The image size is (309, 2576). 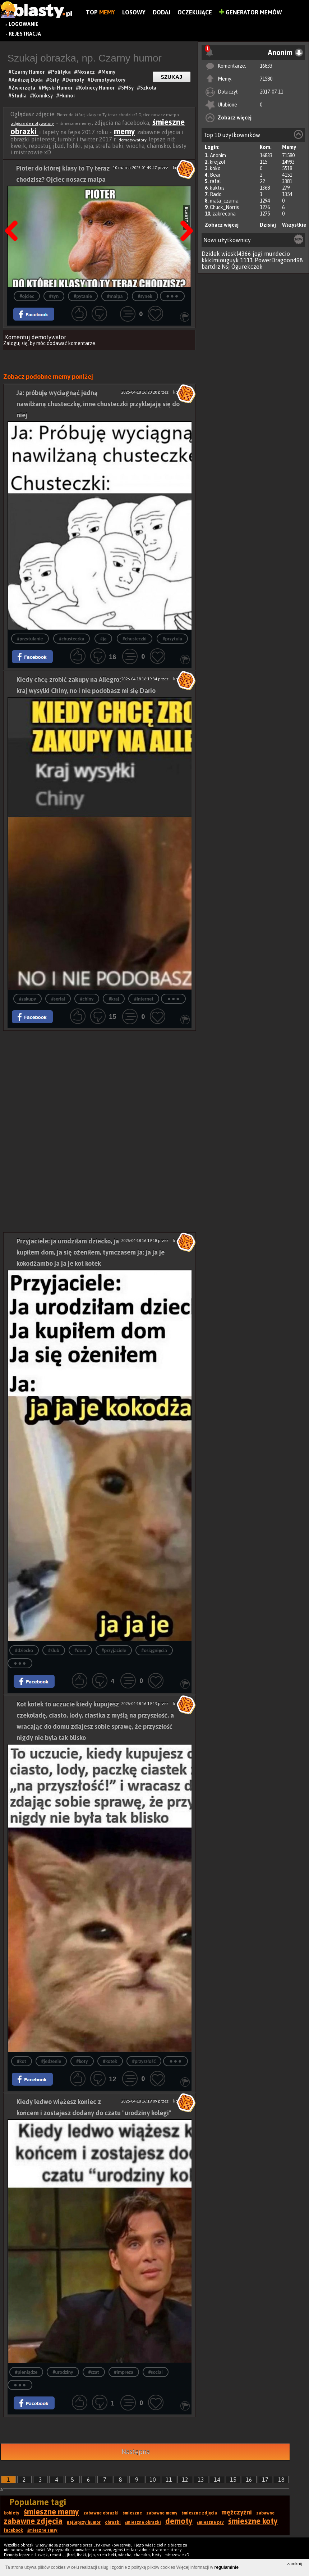 What do you see at coordinates (83, 296) in the screenshot?
I see `#pytanie` at bounding box center [83, 296].